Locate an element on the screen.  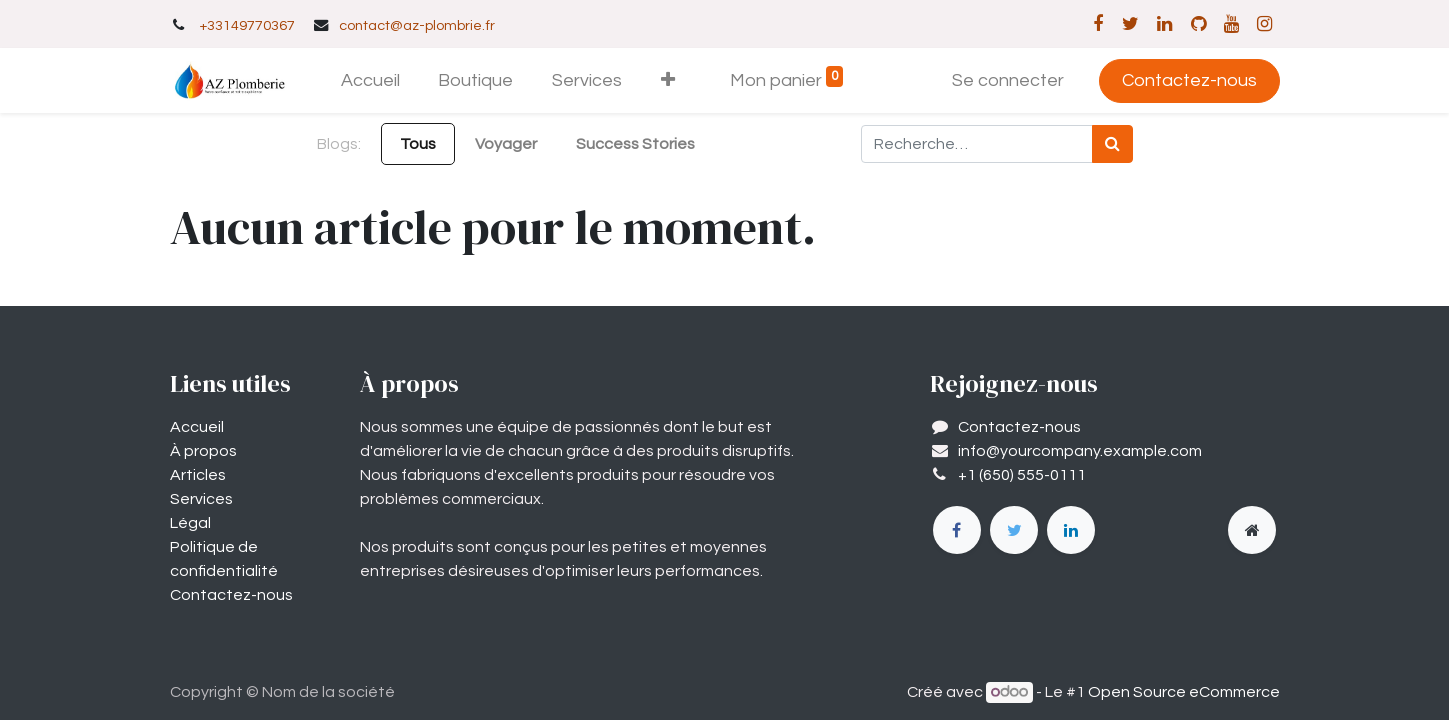
Tous is located at coordinates (418, 144).